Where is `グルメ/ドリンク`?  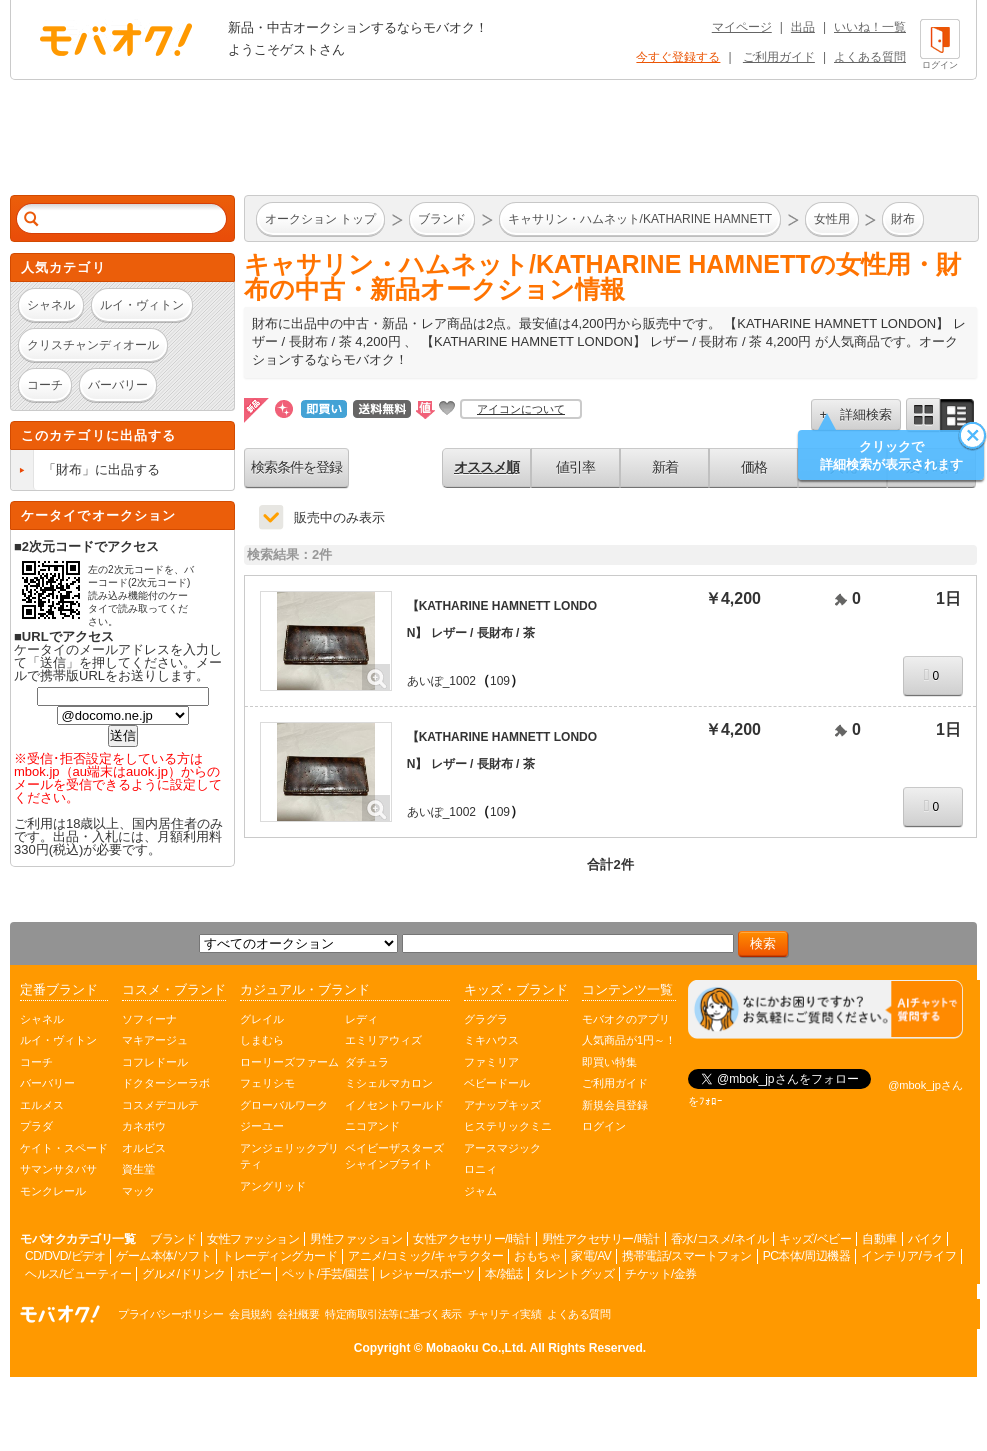 グルメ/ドリンク is located at coordinates (183, 1274).